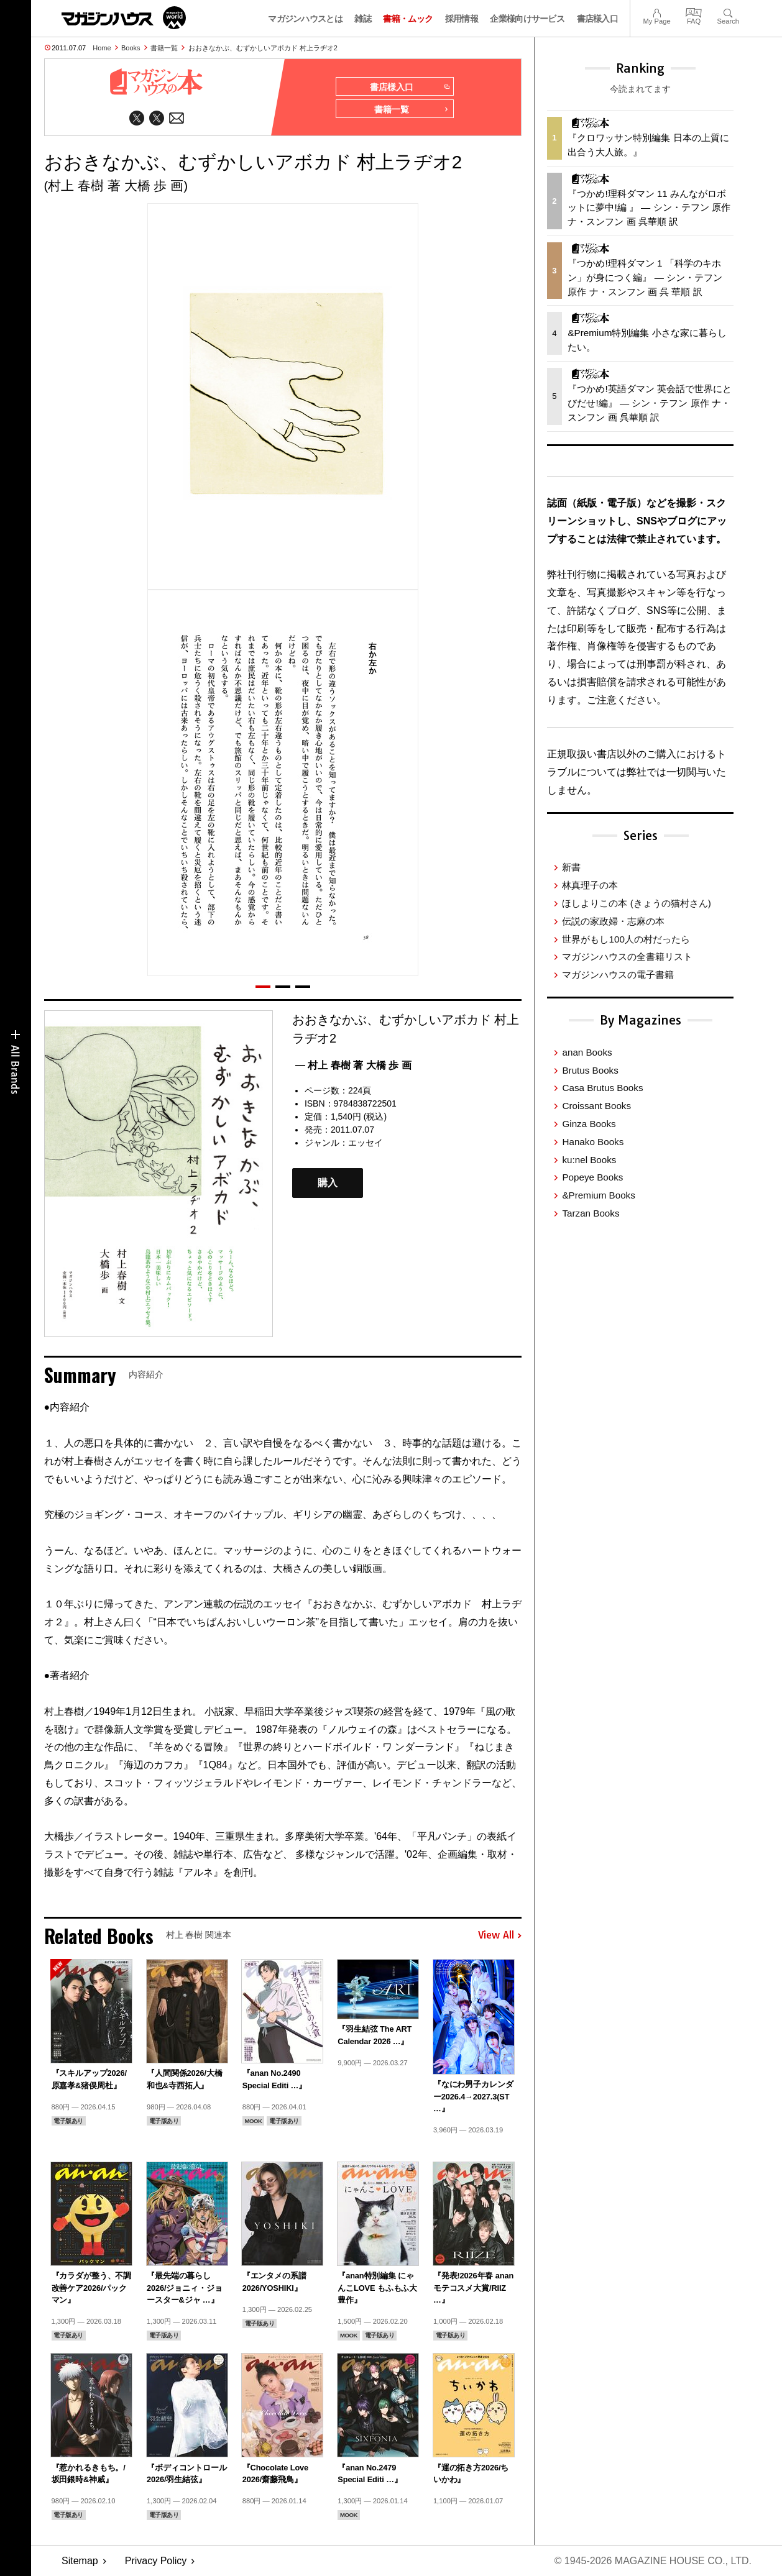 The height and width of the screenshot is (2576, 782). What do you see at coordinates (627, 956) in the screenshot?
I see `マガジンハウスの全書籍リスト` at bounding box center [627, 956].